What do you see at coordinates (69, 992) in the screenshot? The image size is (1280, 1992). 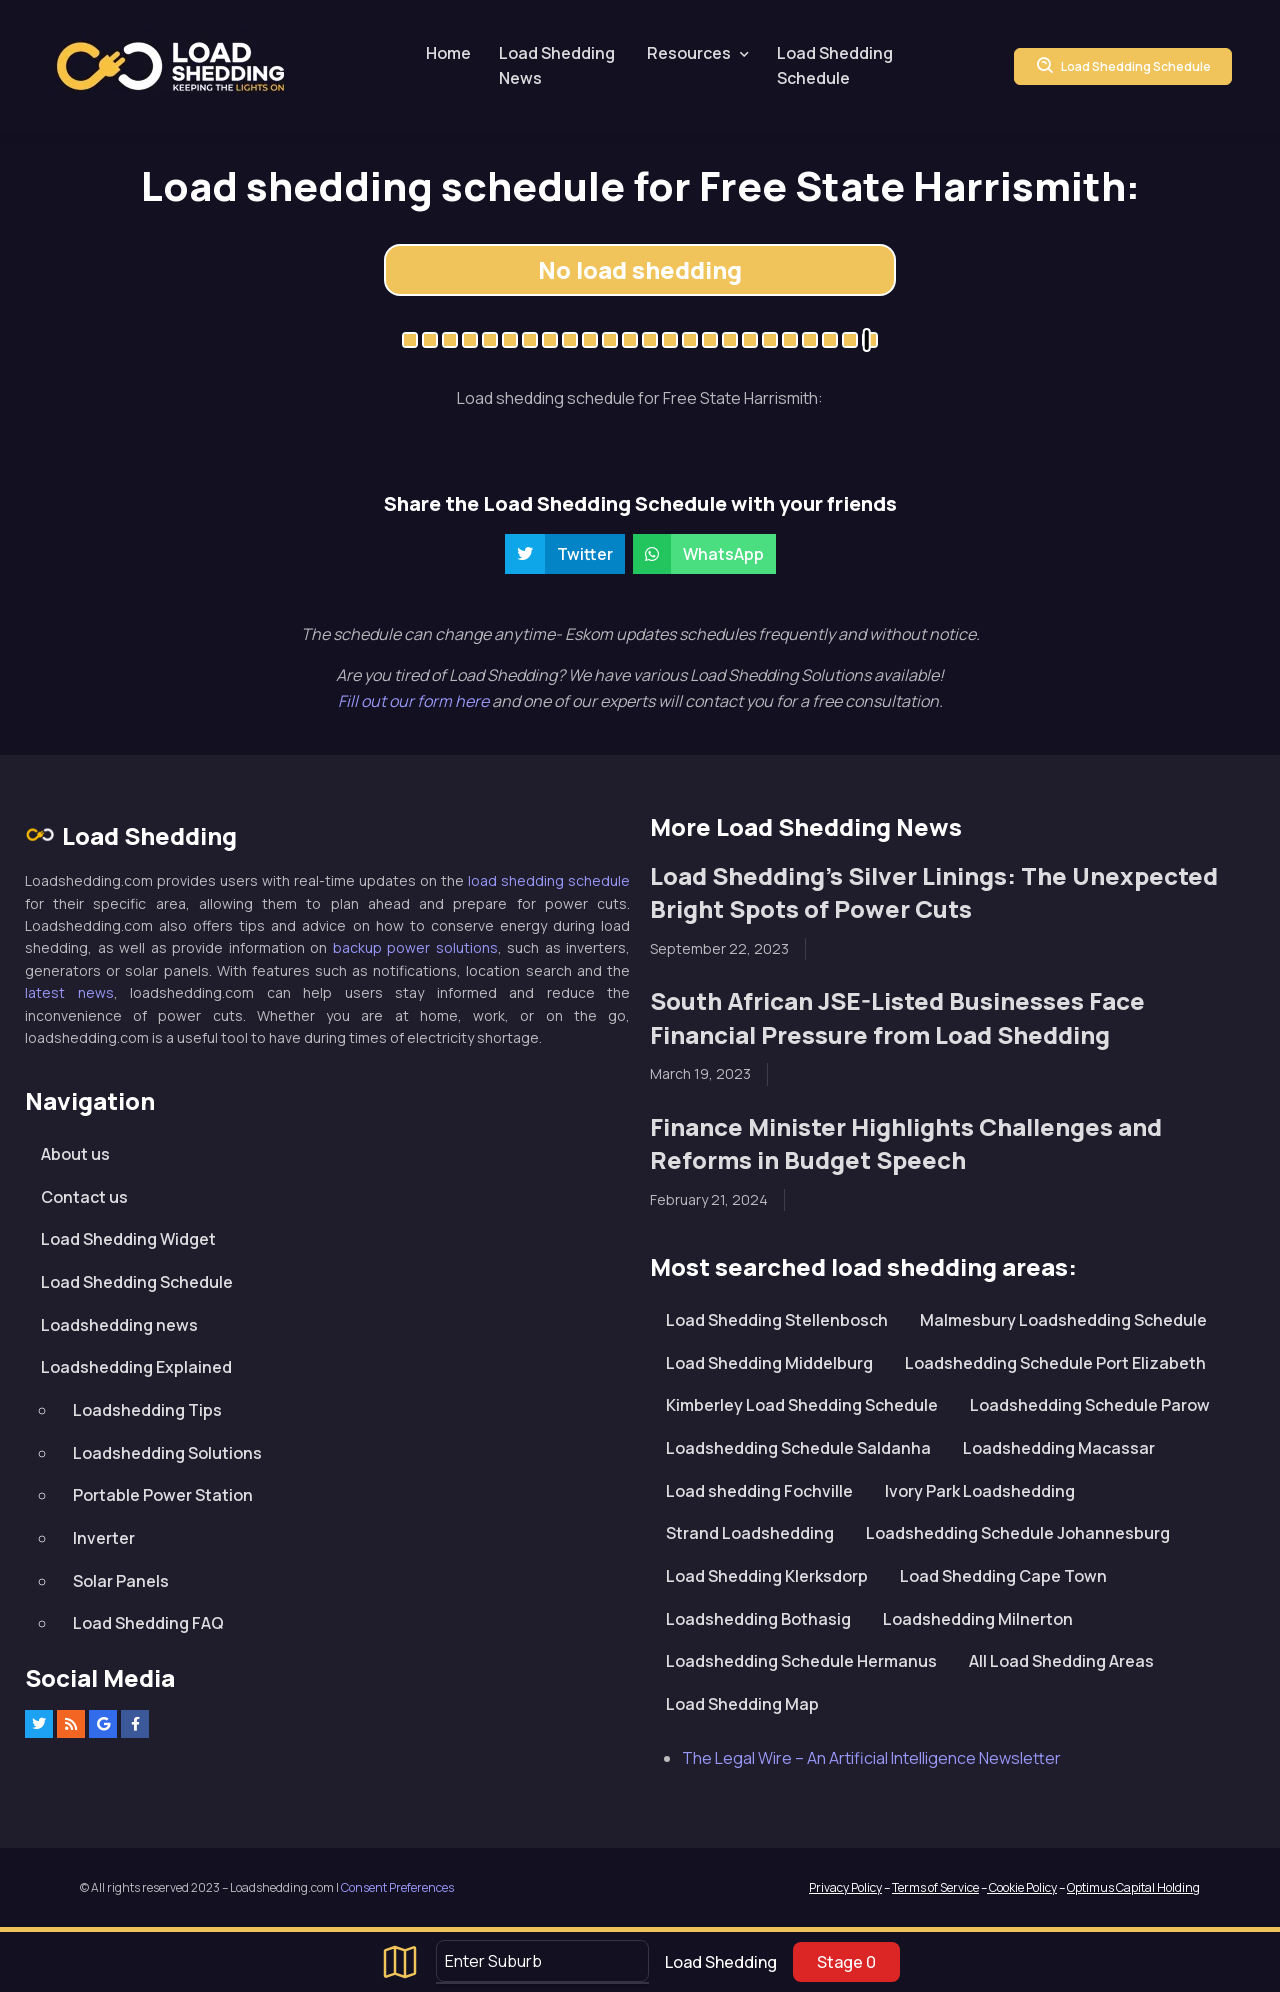 I see `latest news` at bounding box center [69, 992].